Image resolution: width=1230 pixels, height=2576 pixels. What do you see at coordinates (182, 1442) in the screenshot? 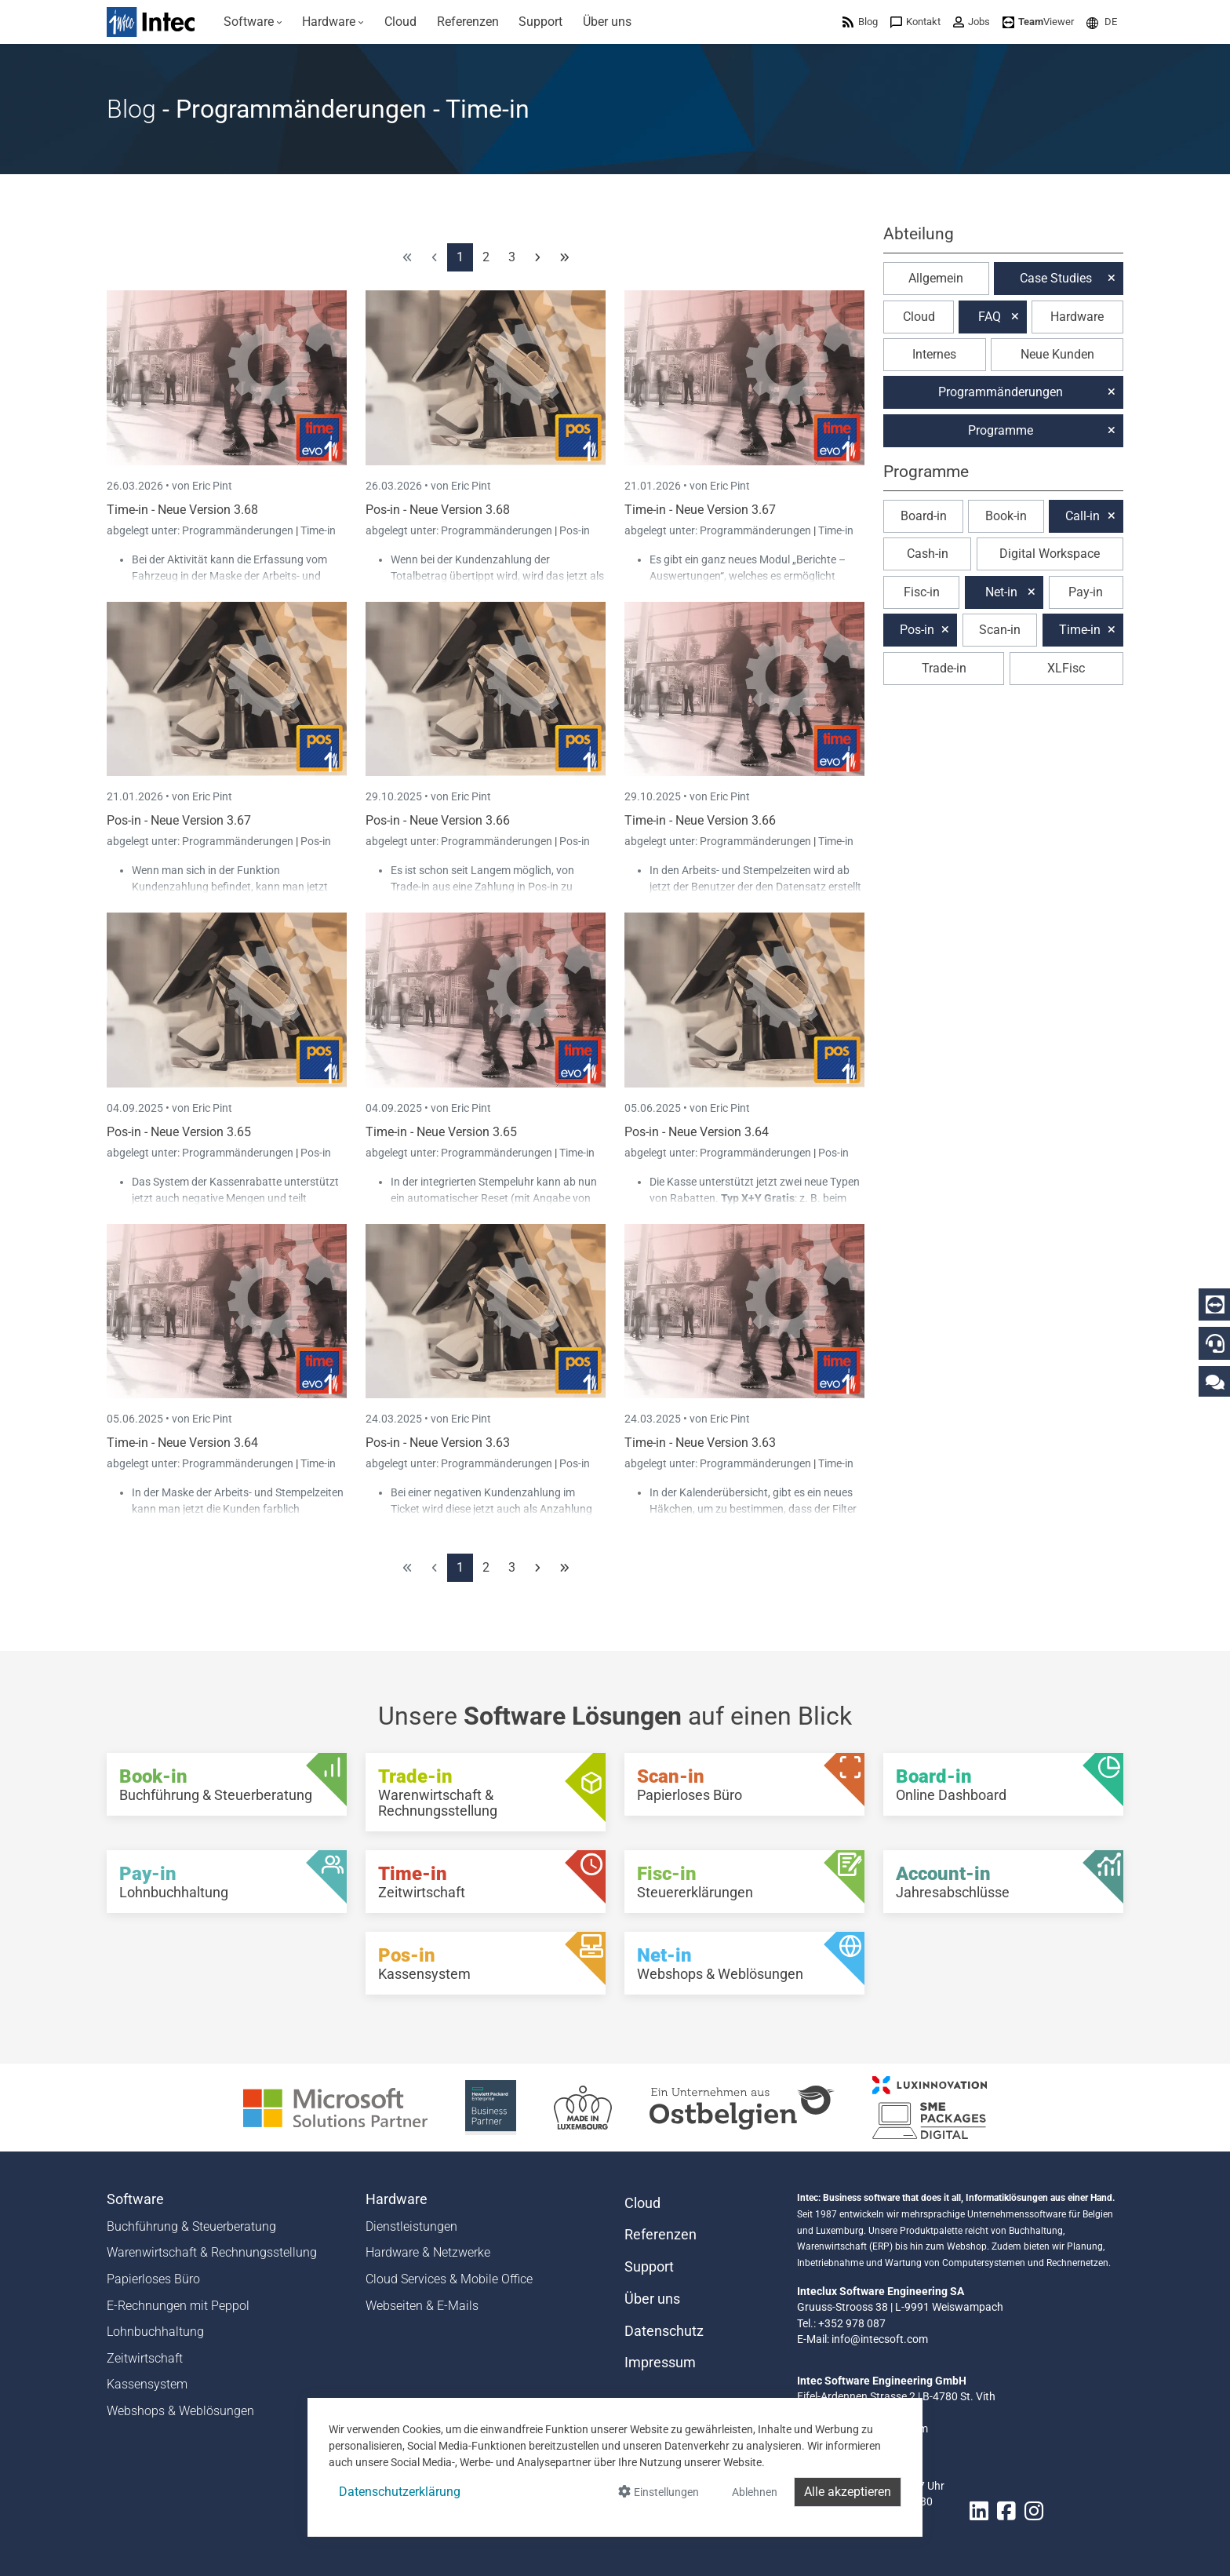
I see `Time-in - Neue Version 3.64` at bounding box center [182, 1442].